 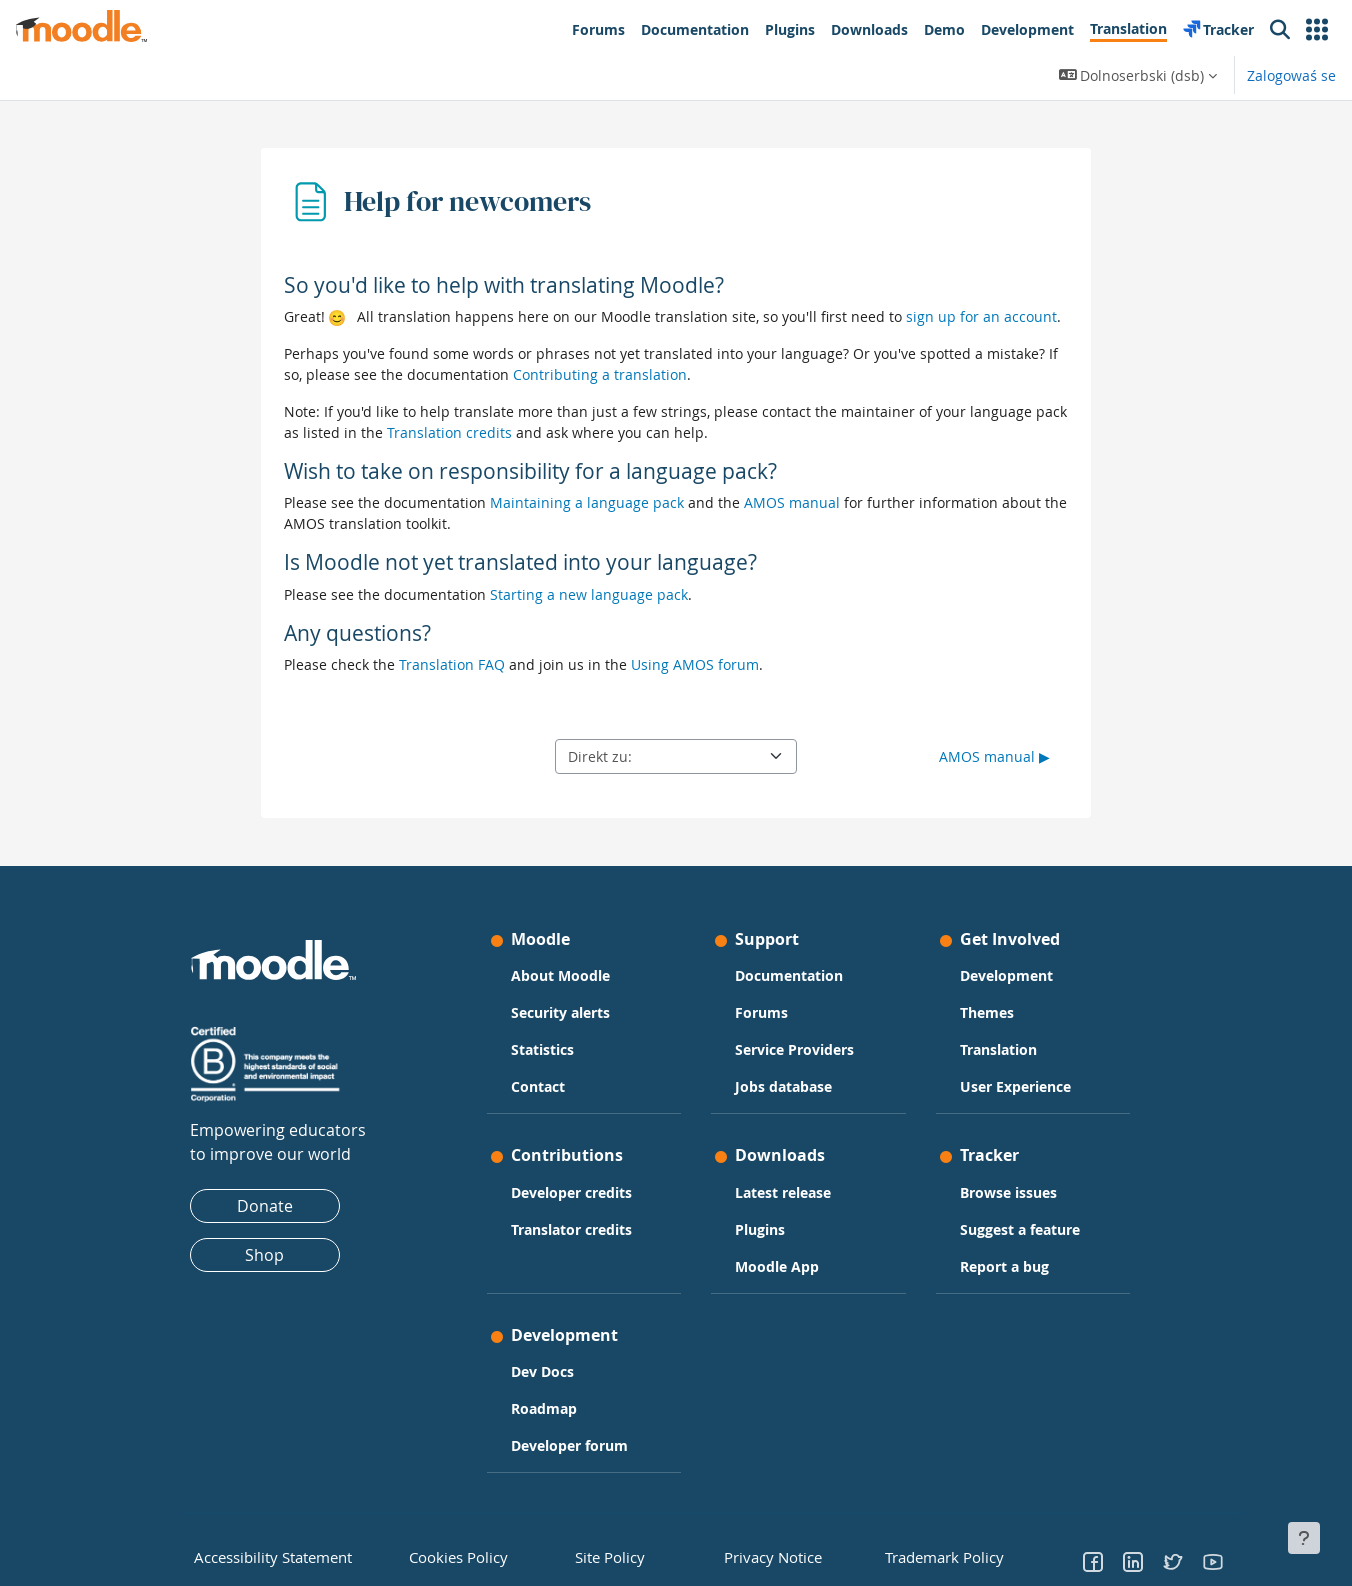 What do you see at coordinates (571, 1192) in the screenshot?
I see `Developer credits` at bounding box center [571, 1192].